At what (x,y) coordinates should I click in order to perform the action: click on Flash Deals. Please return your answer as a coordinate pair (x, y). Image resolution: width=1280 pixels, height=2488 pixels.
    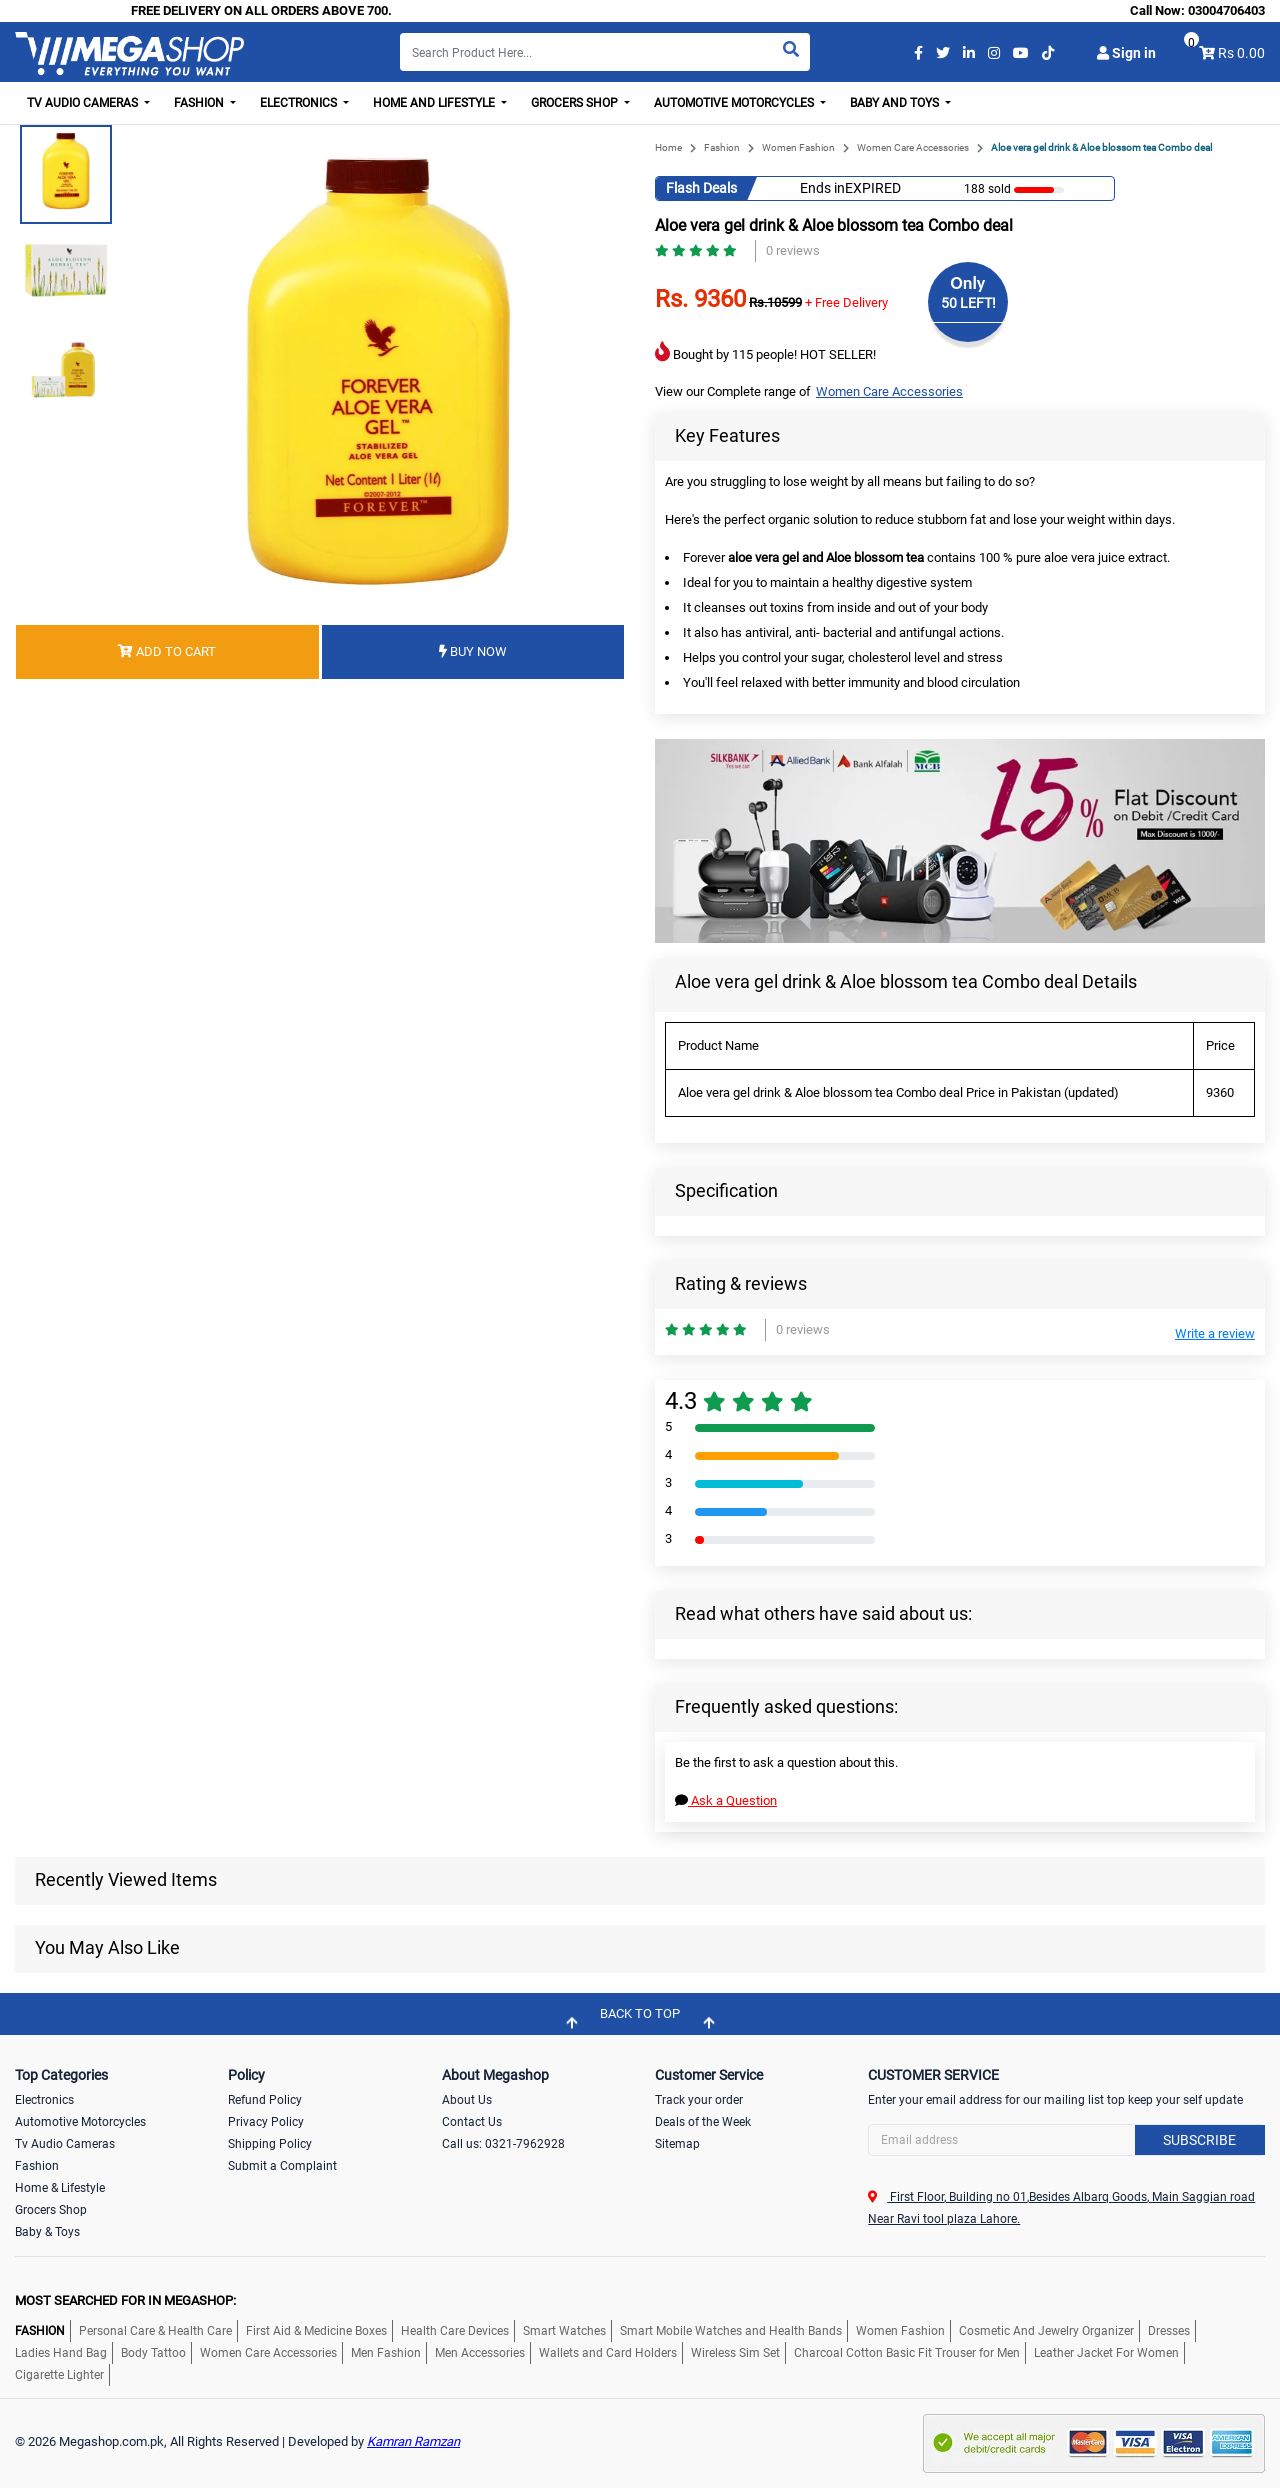
    Looking at the image, I should click on (701, 188).